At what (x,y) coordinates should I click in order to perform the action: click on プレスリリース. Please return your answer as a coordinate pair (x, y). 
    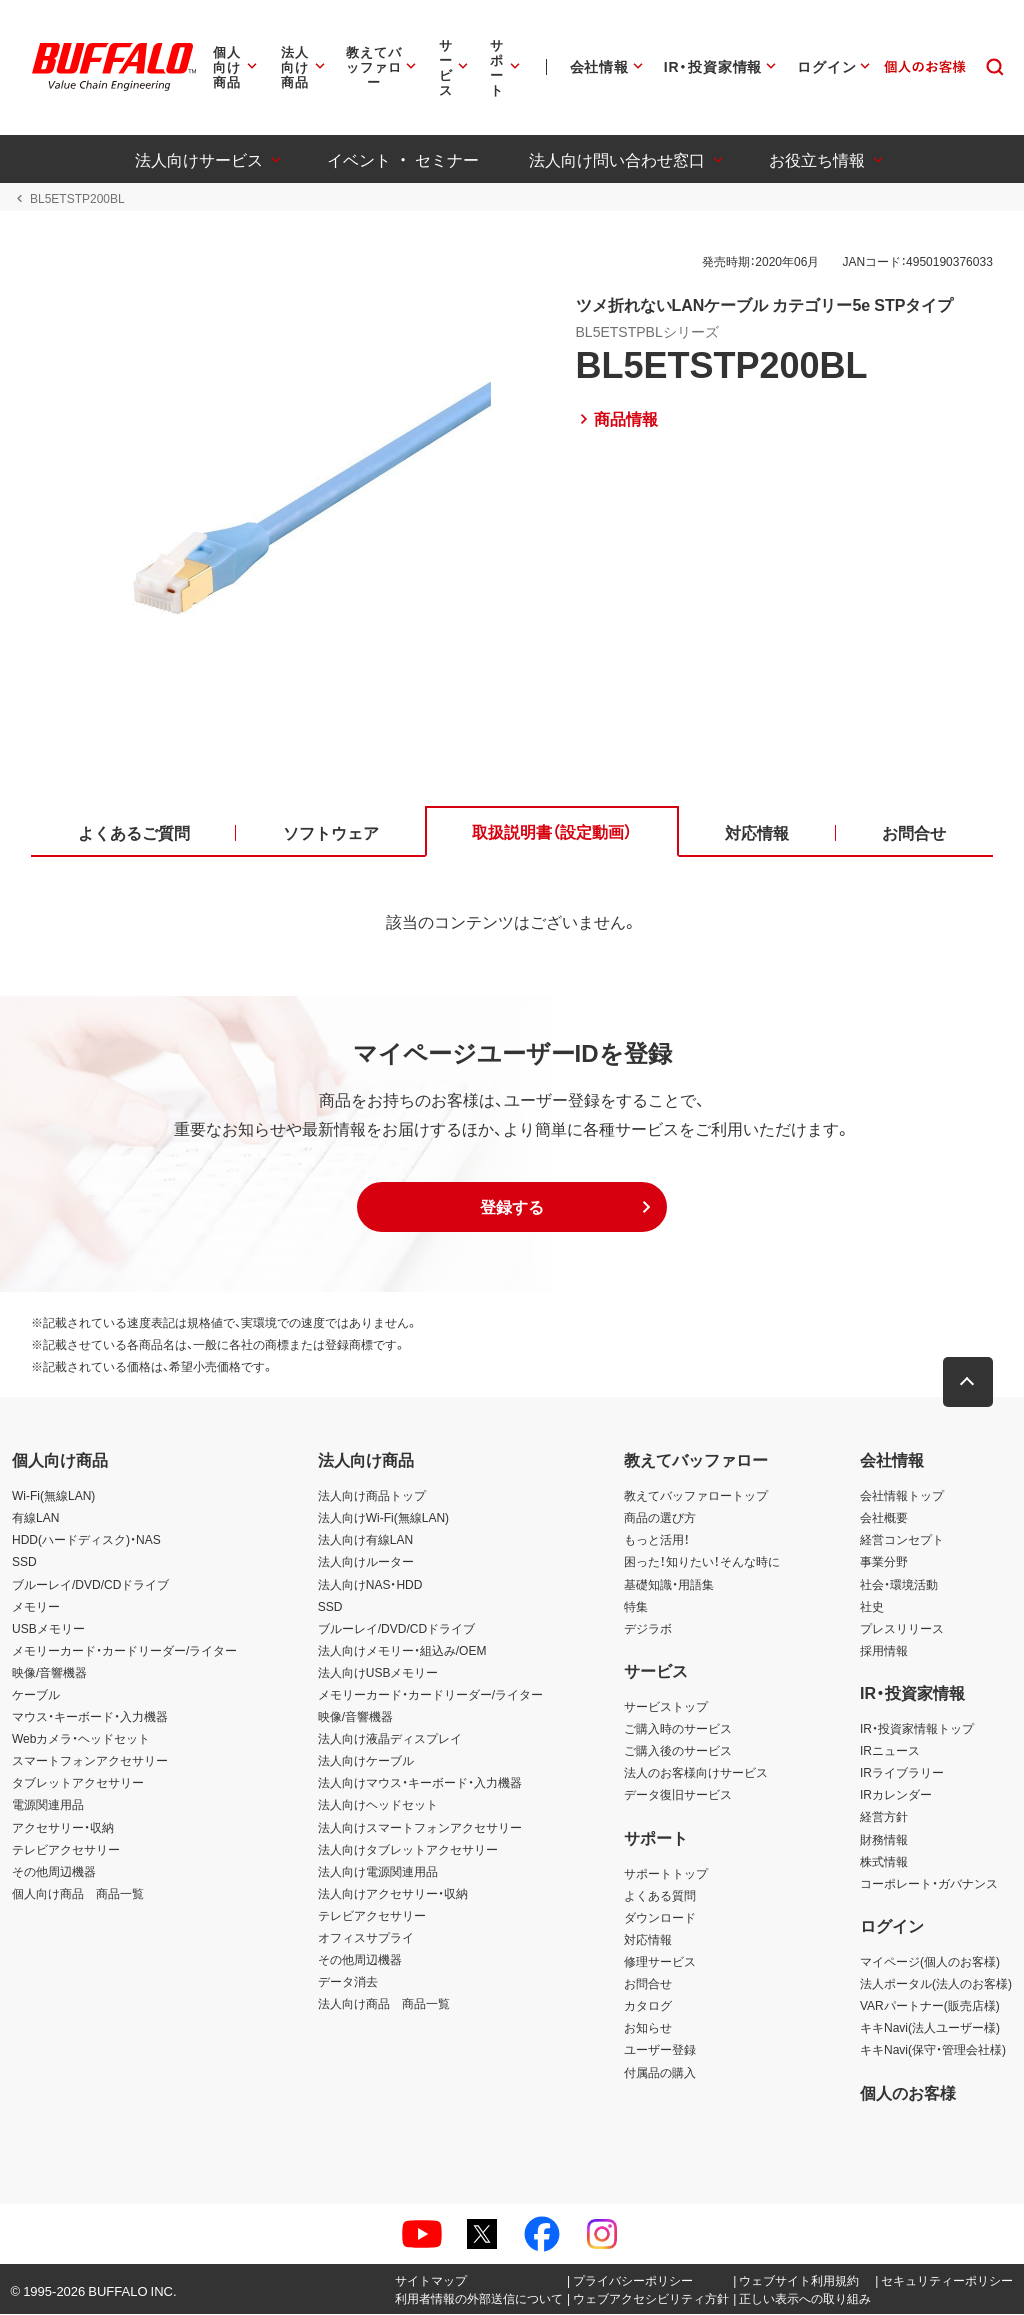
    Looking at the image, I should click on (902, 1629).